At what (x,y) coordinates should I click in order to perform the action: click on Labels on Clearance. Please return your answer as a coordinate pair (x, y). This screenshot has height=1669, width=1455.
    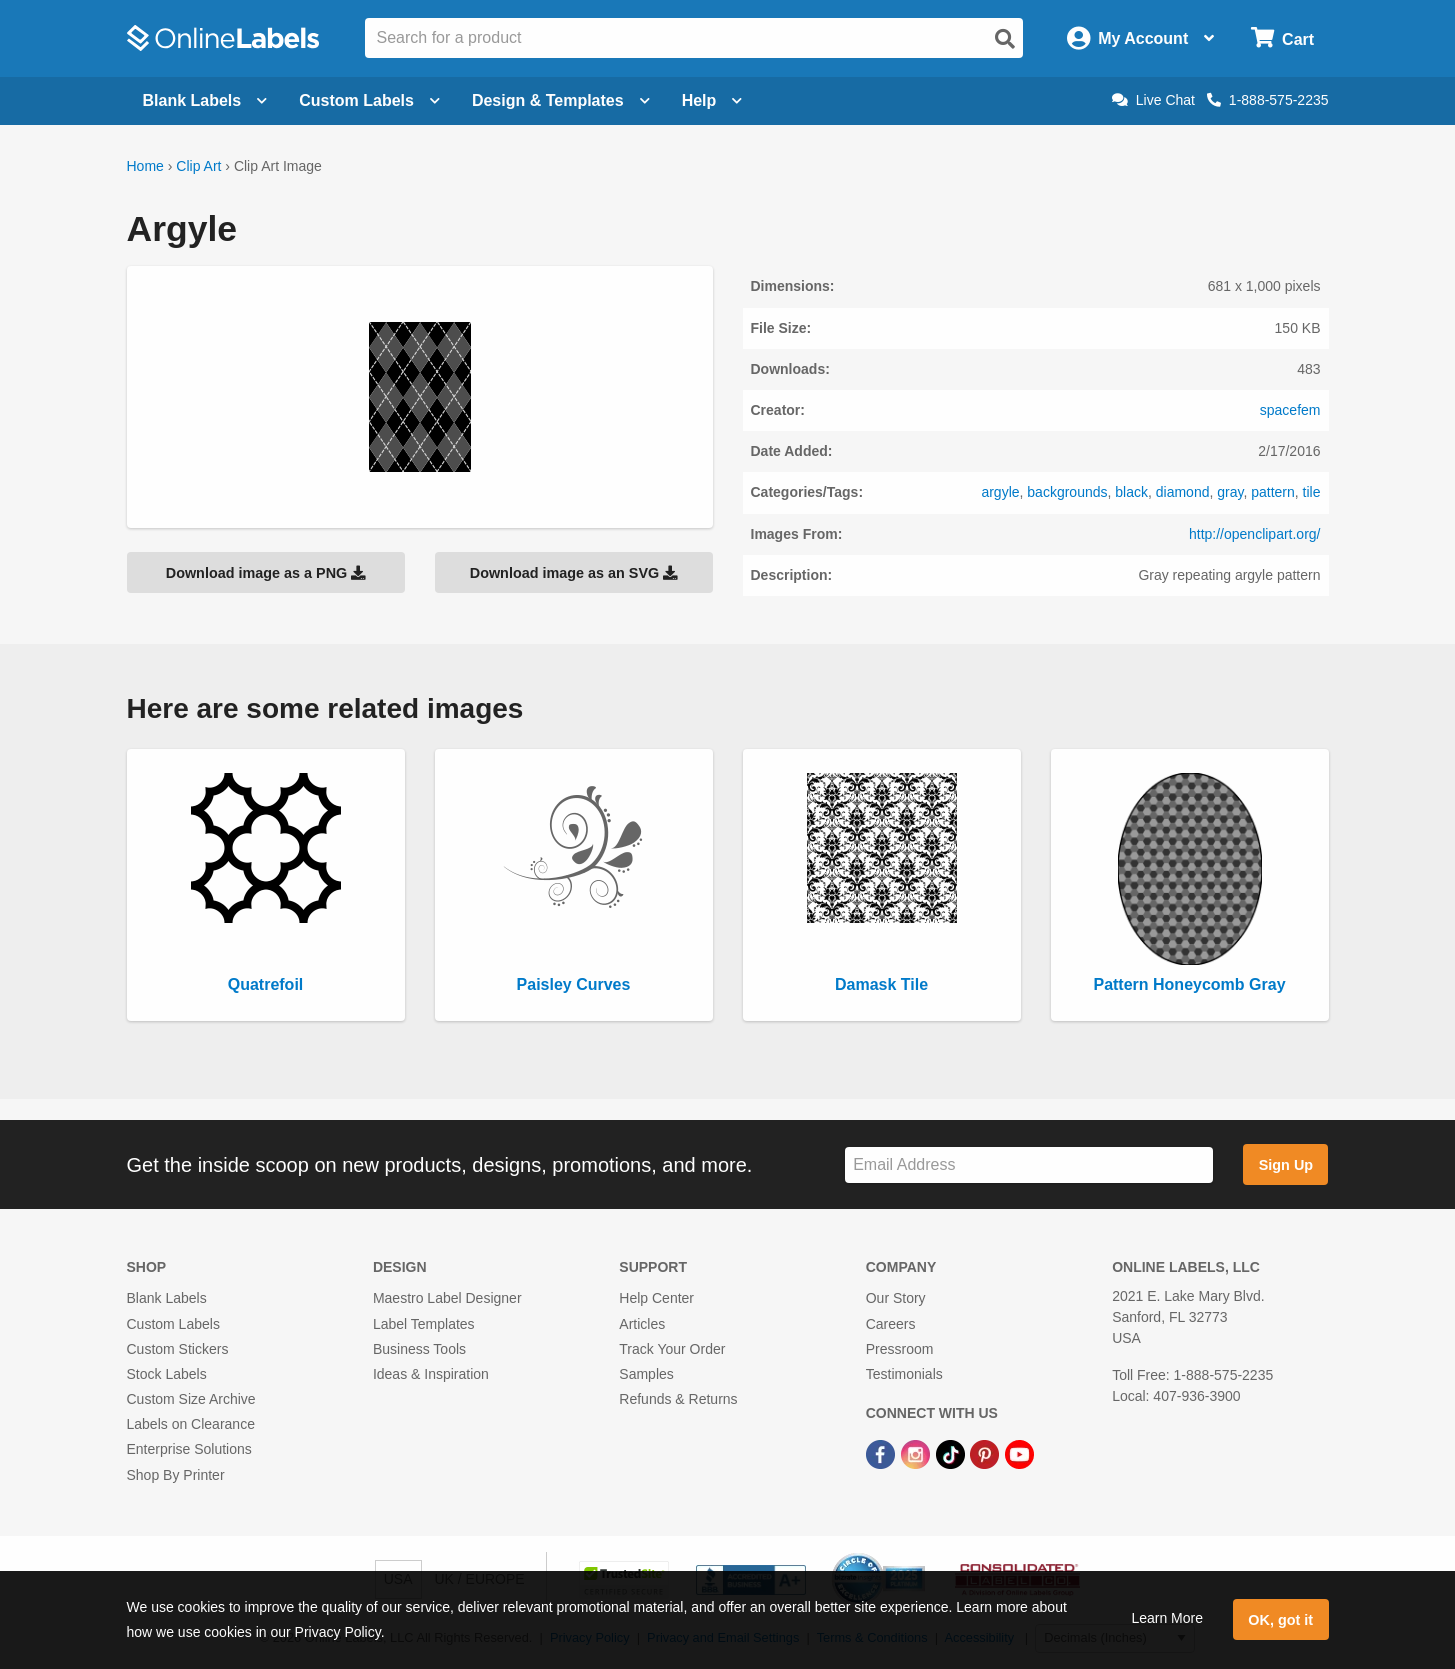
    Looking at the image, I should click on (191, 1424).